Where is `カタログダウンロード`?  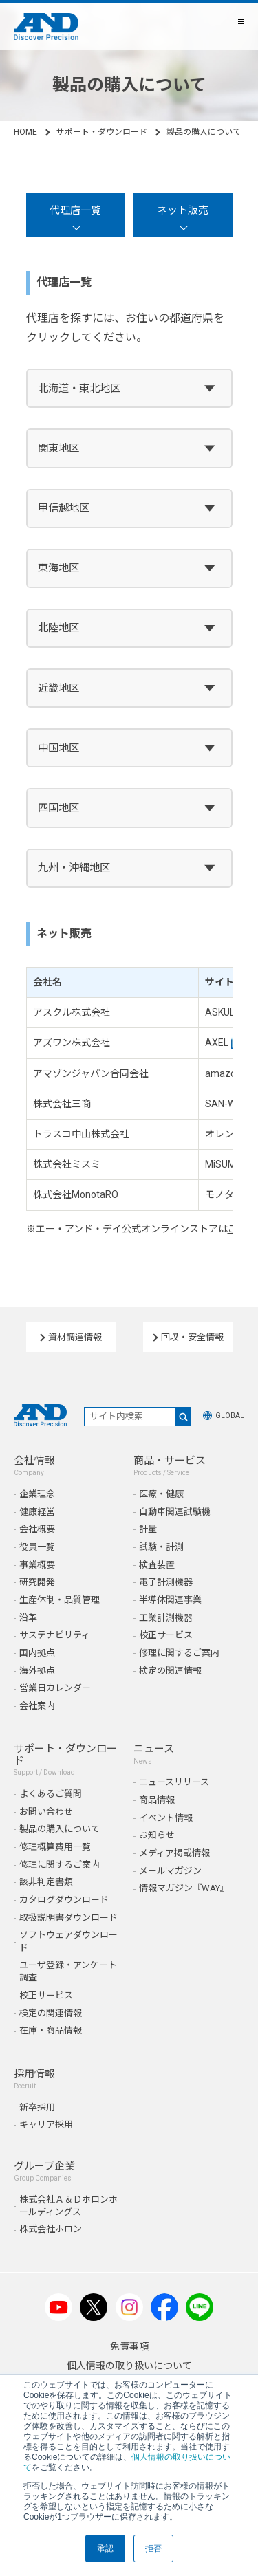
カタログダウンロード is located at coordinates (64, 1900).